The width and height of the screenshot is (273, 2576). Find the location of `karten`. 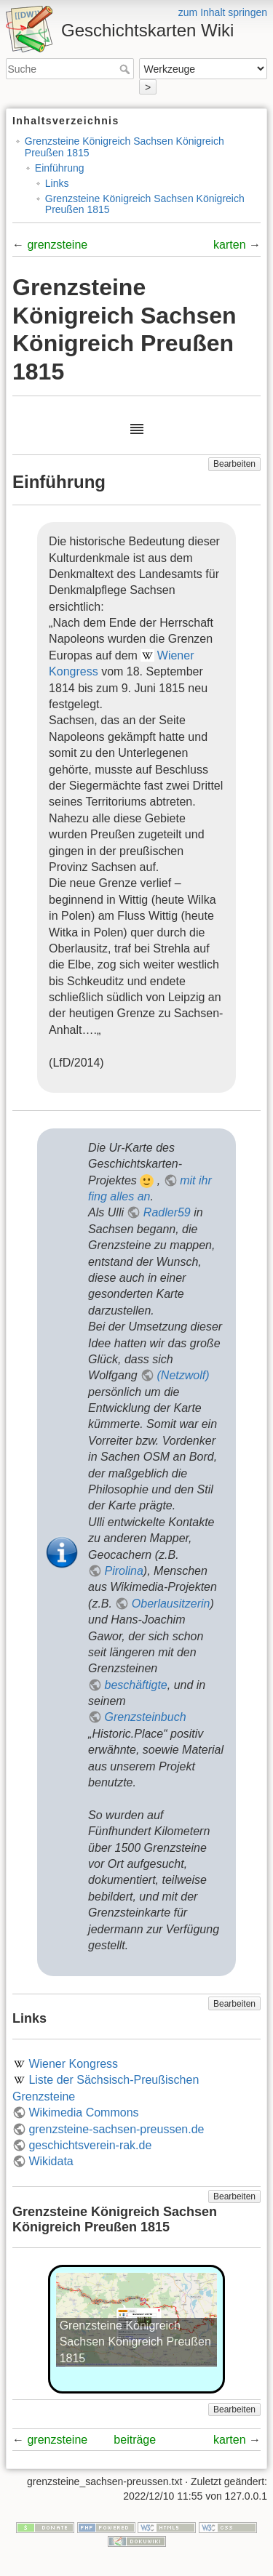

karten is located at coordinates (229, 244).